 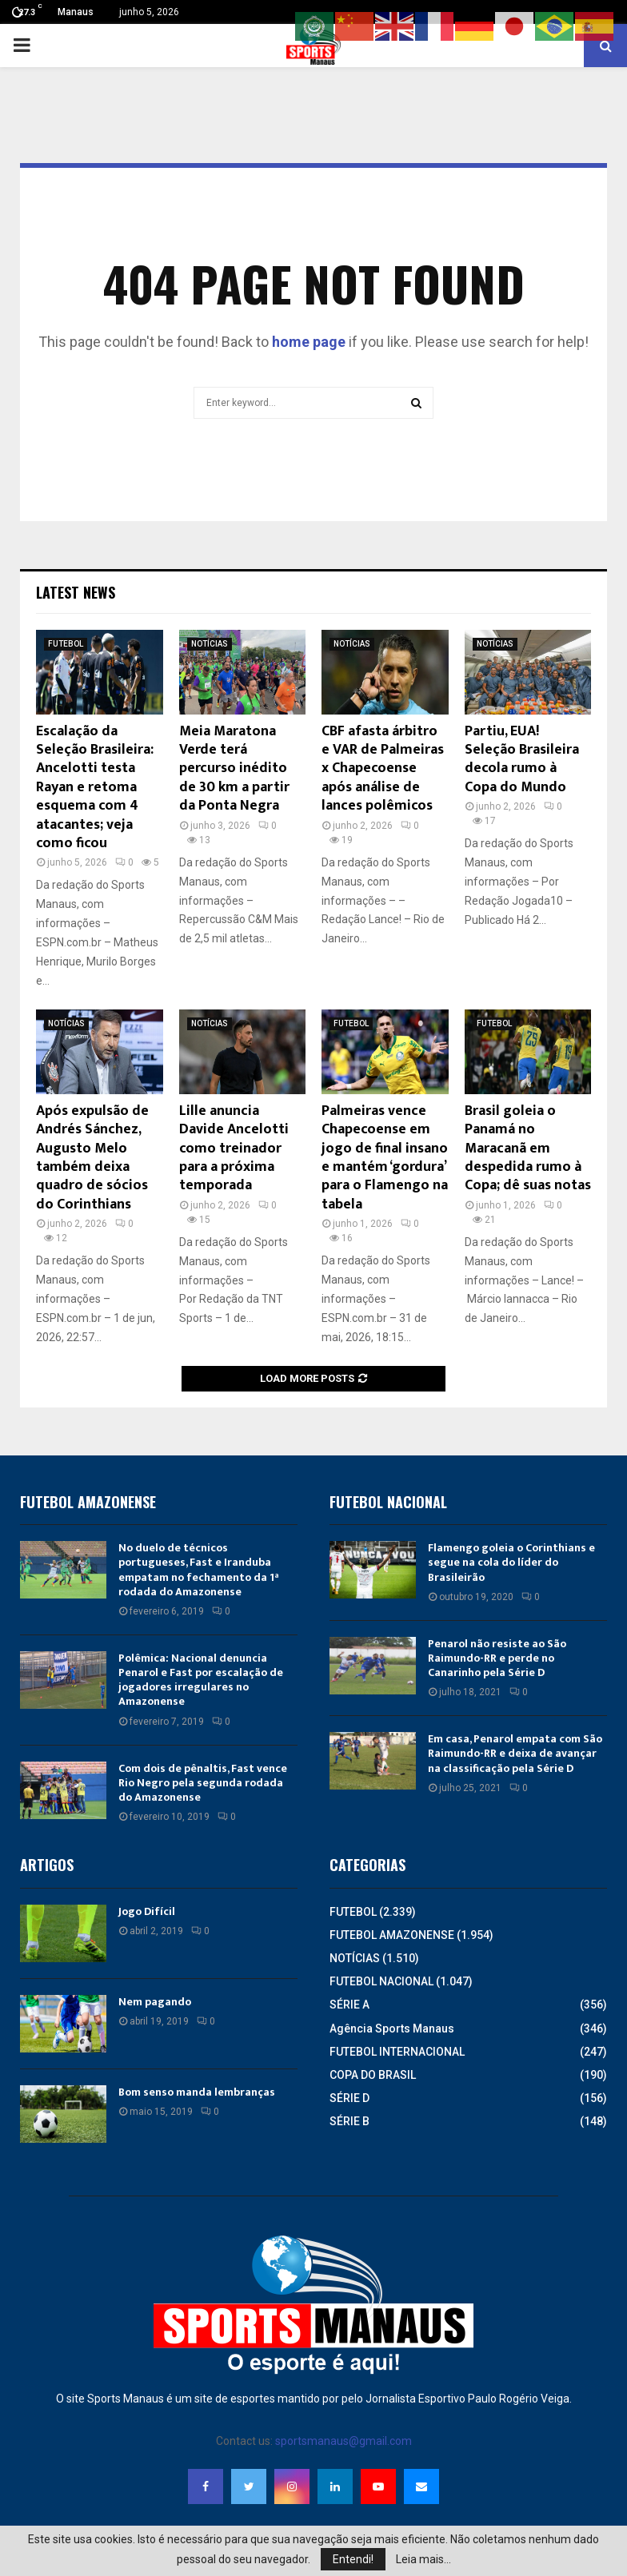 I want to click on Agência Sports Manaus, so click(x=391, y=2028).